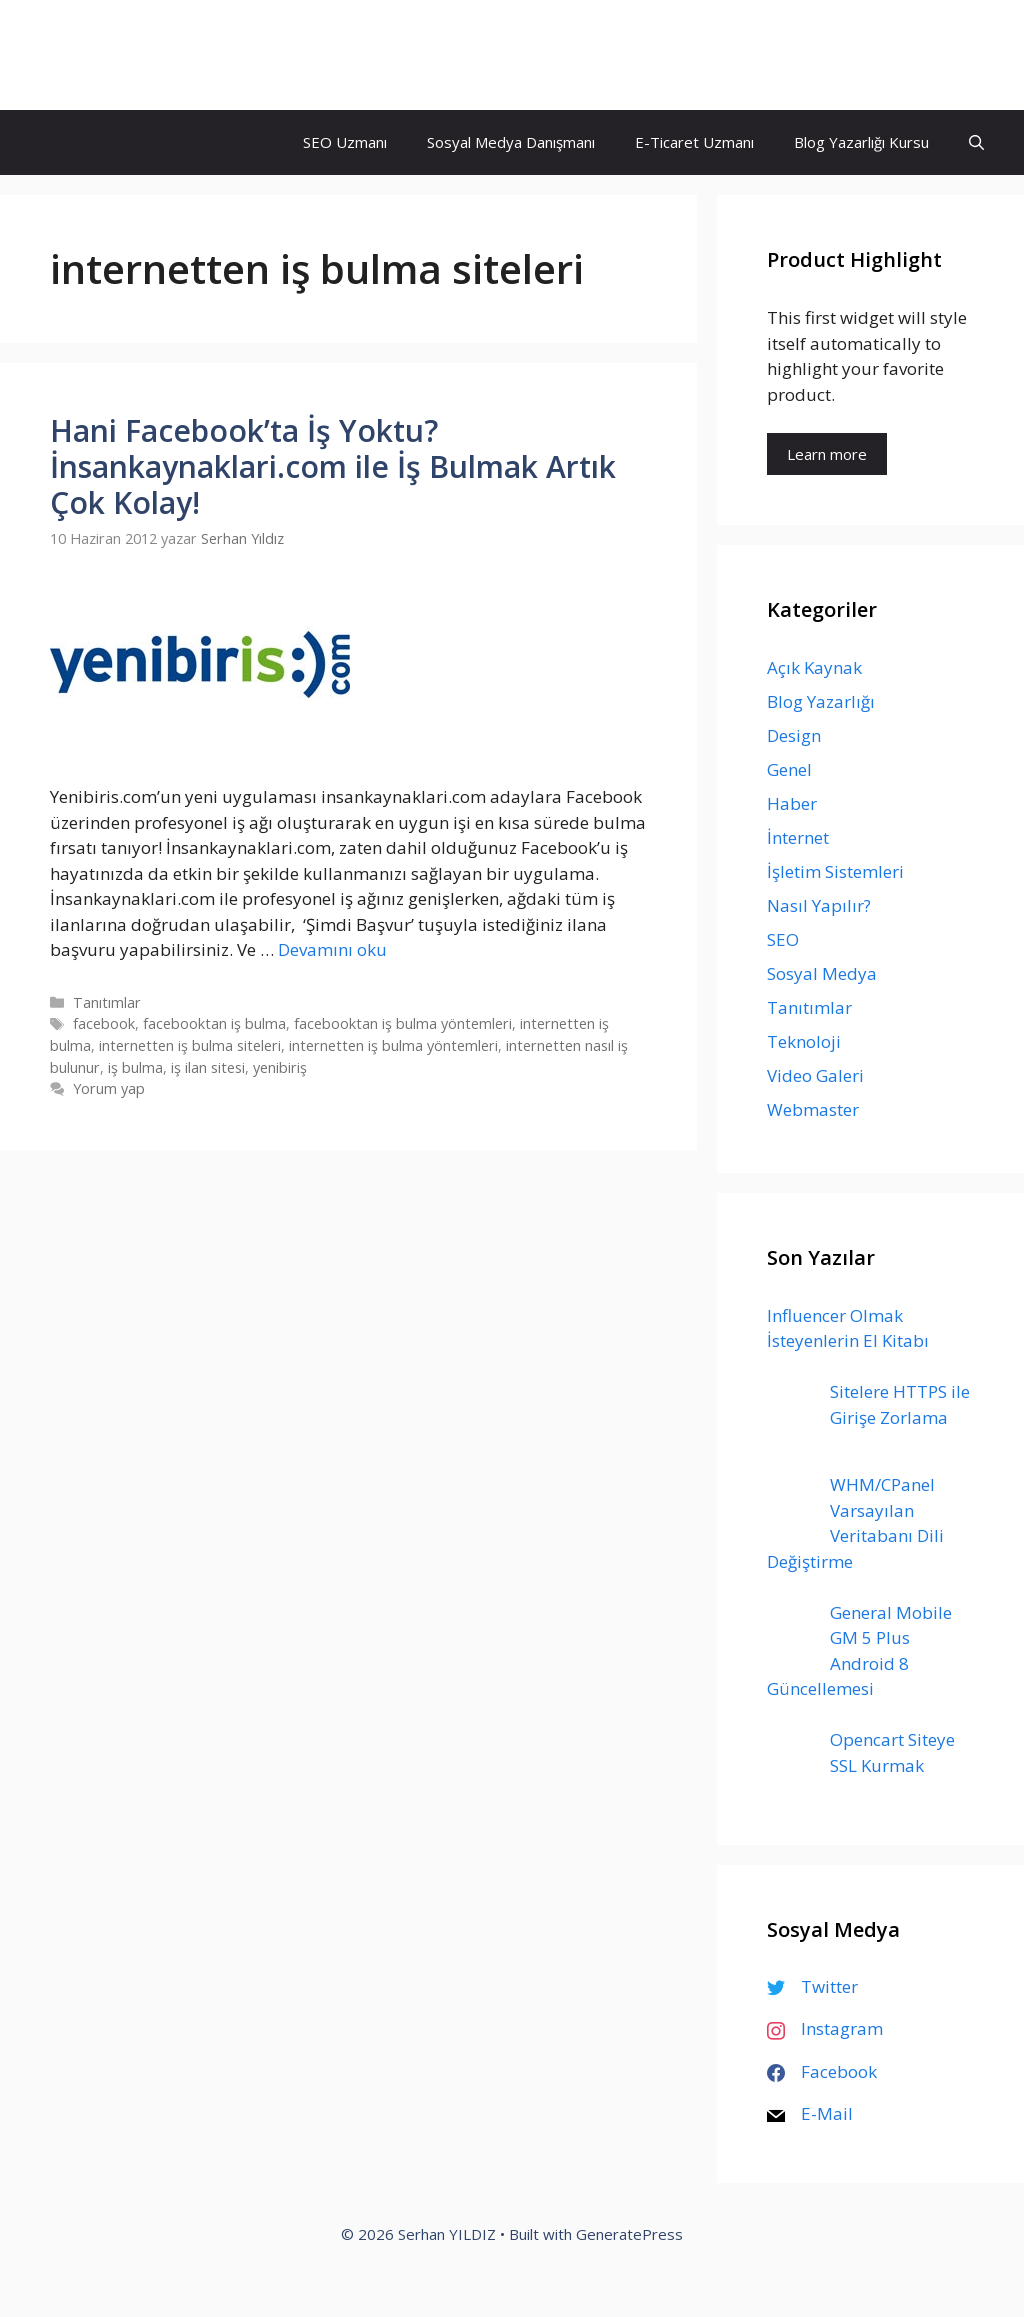  What do you see at coordinates (403, 1023) in the screenshot?
I see `facebooktan iş bulma yöntemleri` at bounding box center [403, 1023].